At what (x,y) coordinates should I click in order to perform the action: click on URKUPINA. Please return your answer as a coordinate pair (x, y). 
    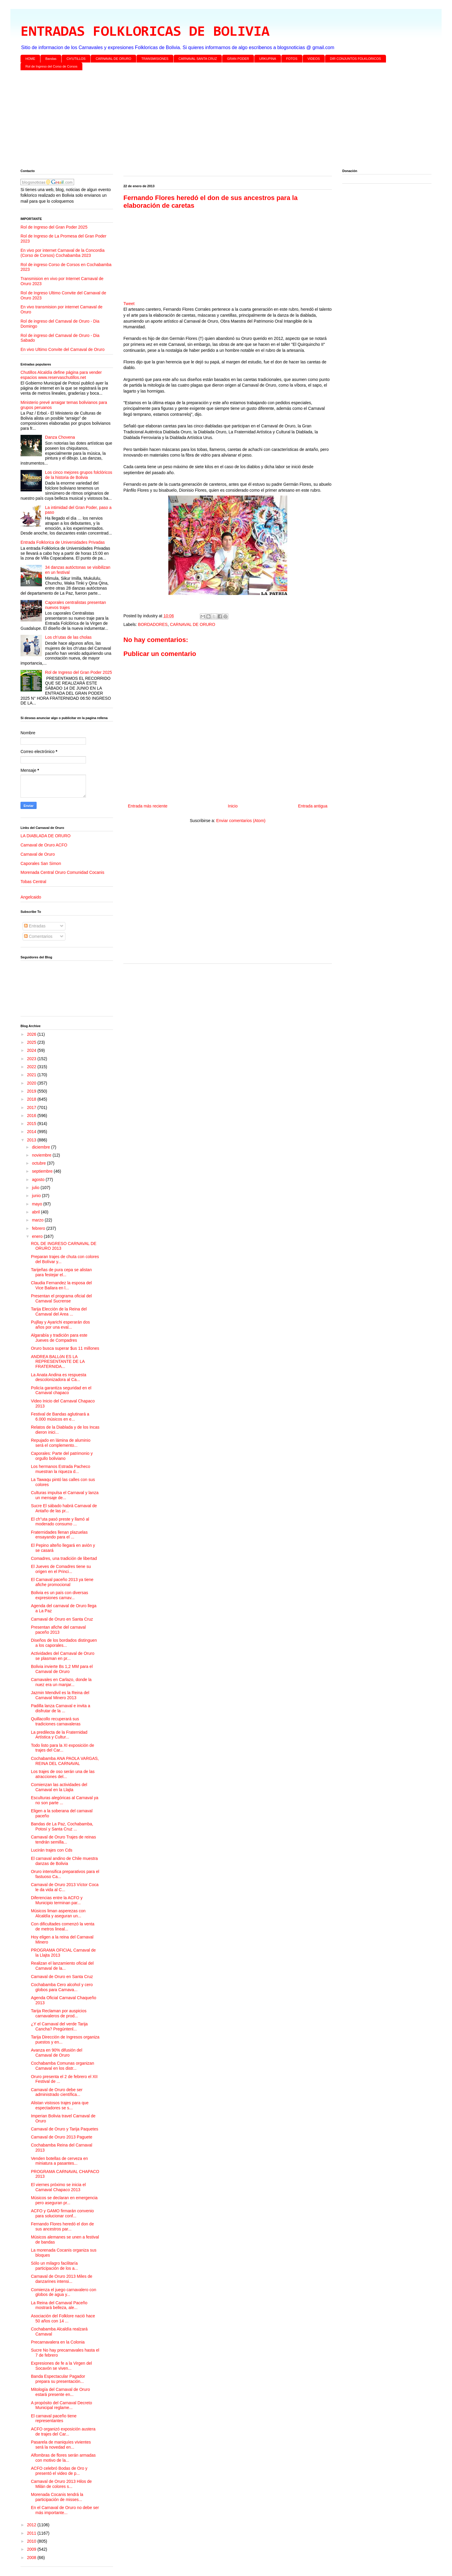
    Looking at the image, I should click on (267, 58).